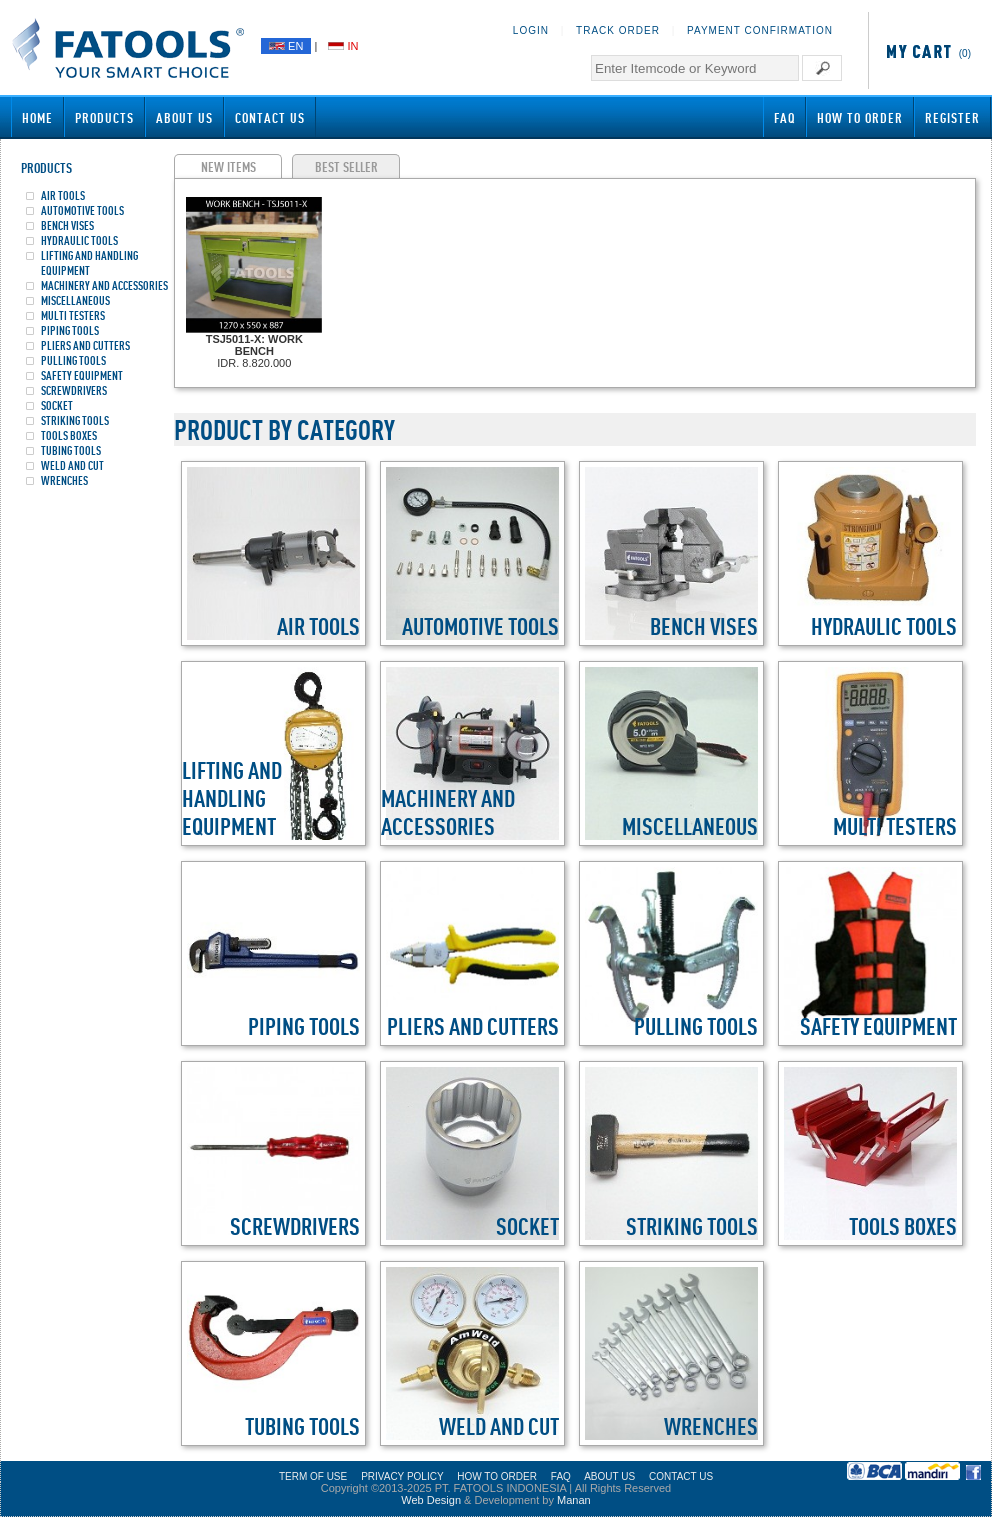 The width and height of the screenshot is (992, 1517). Describe the element at coordinates (57, 405) in the screenshot. I see `SOCKET` at that location.